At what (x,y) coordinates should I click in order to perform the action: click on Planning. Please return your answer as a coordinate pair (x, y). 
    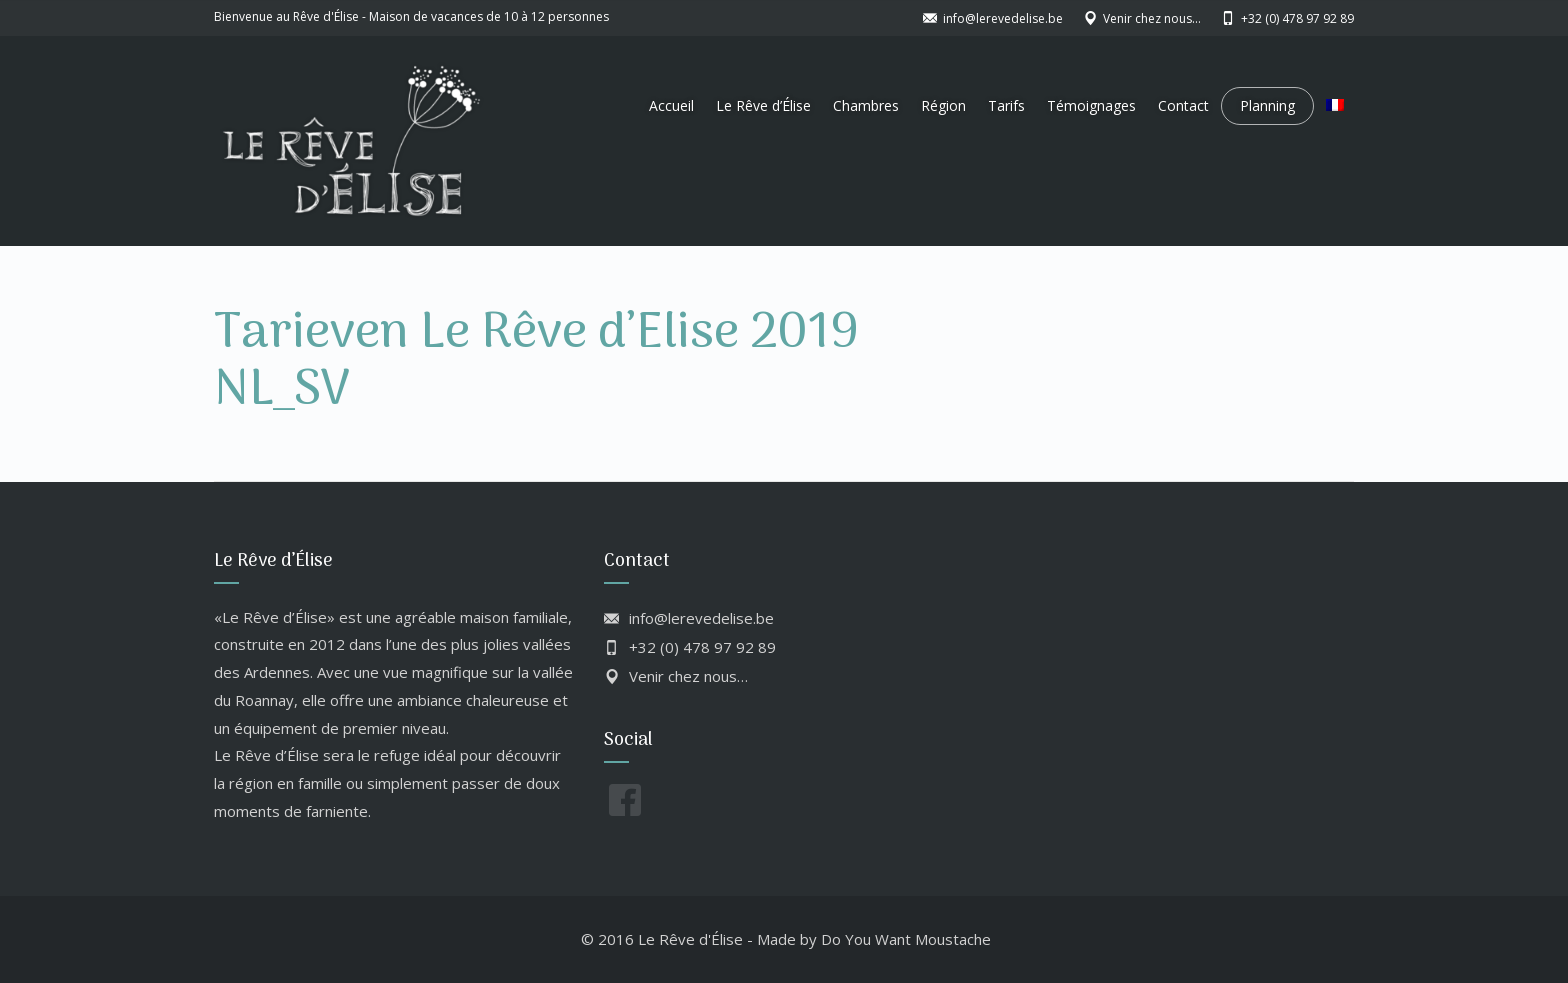
    Looking at the image, I should click on (1267, 105).